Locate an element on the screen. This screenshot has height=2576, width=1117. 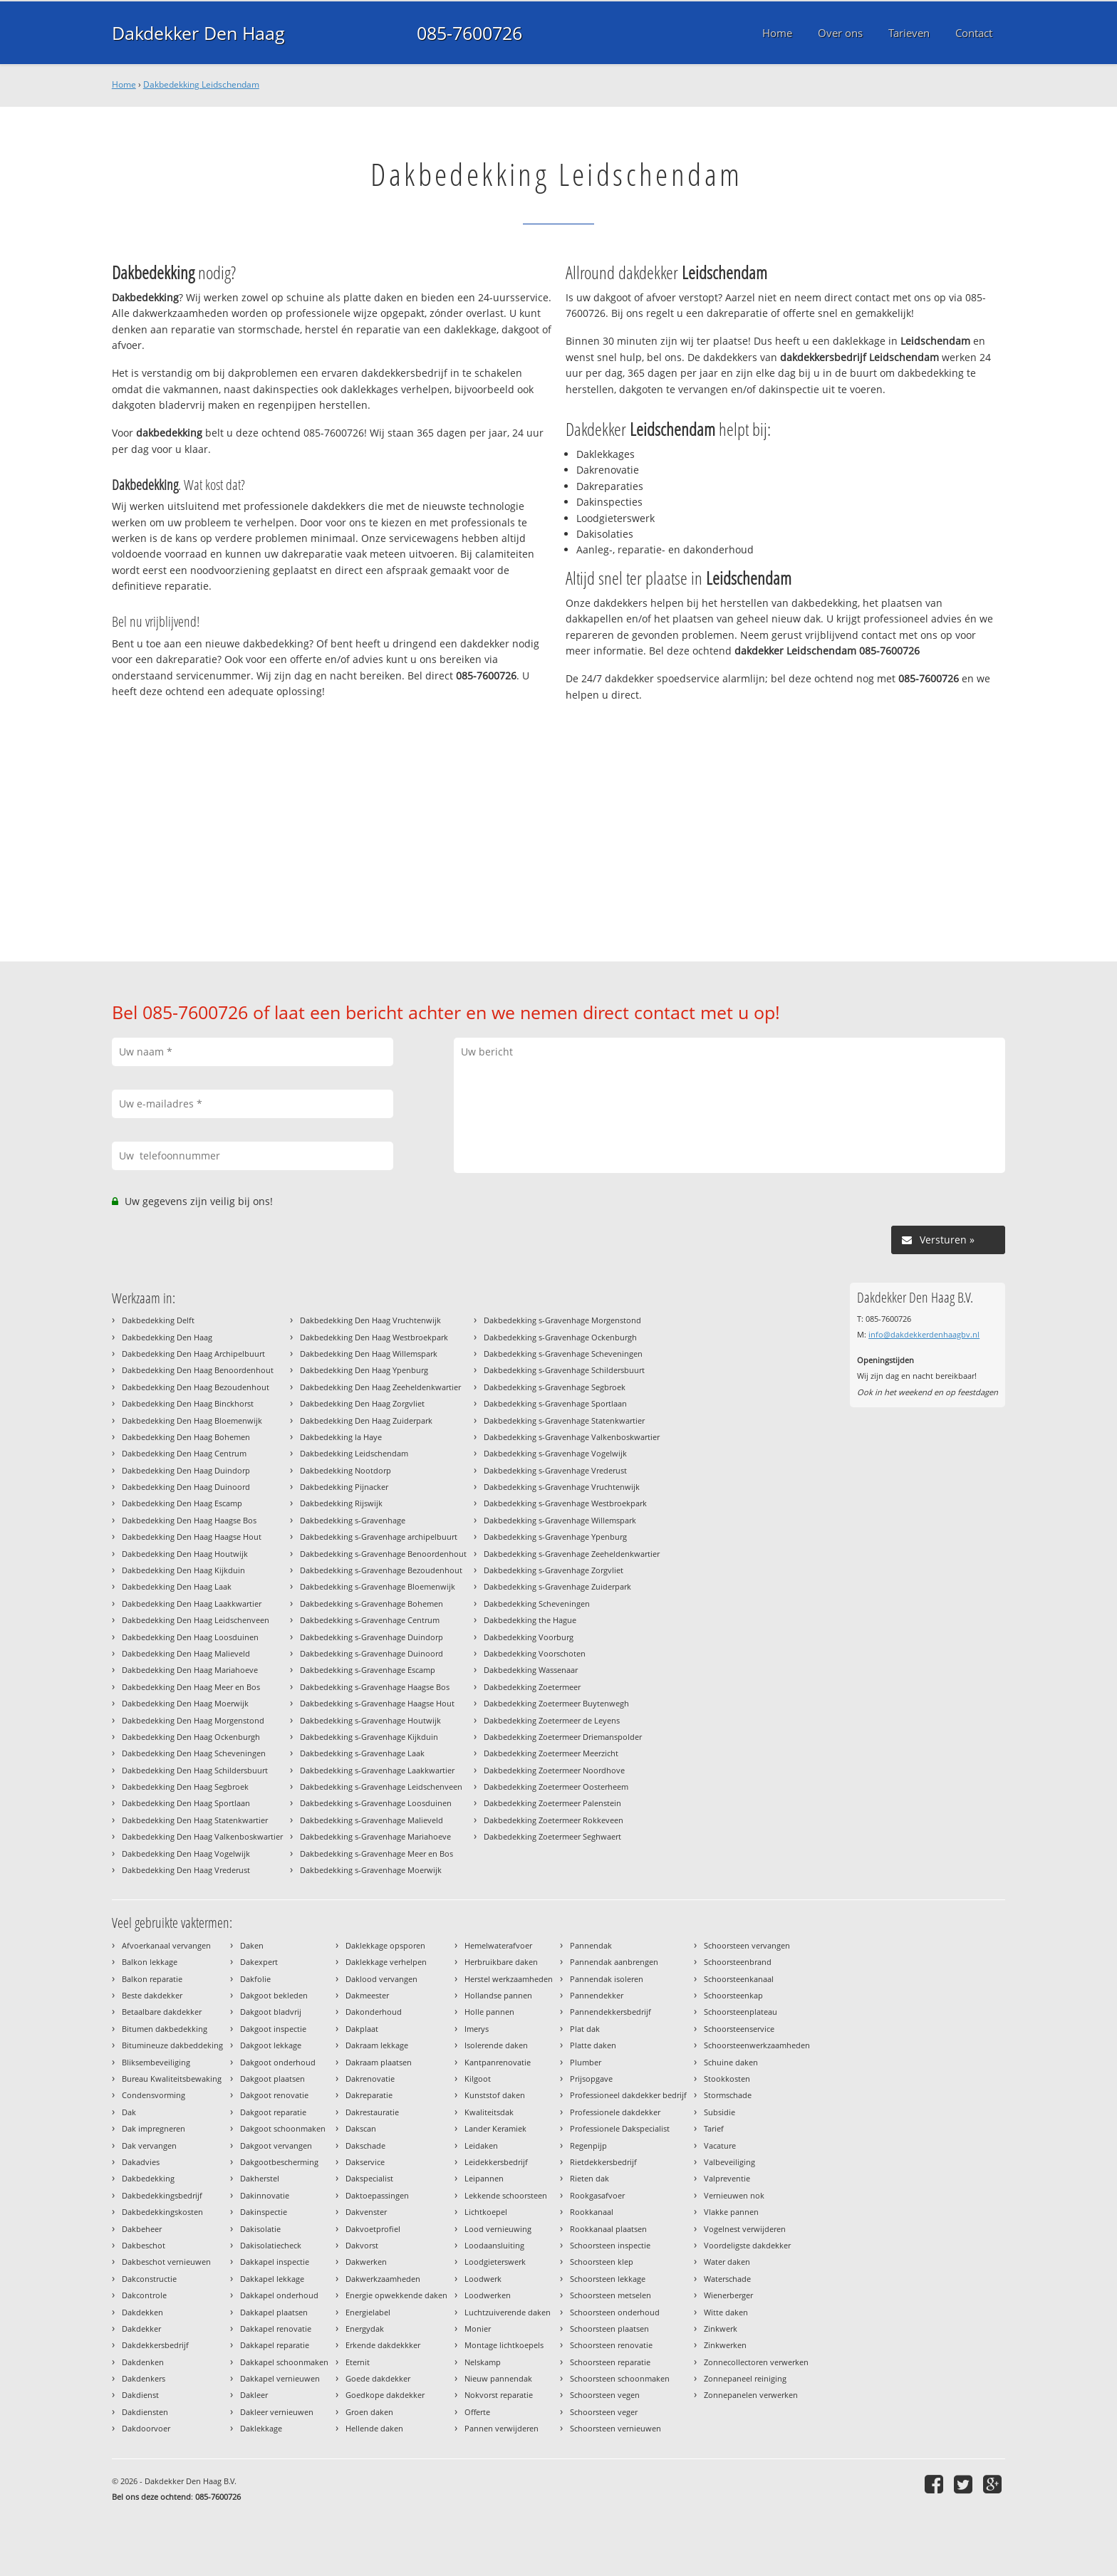
Schoorsteenbrand is located at coordinates (737, 1961).